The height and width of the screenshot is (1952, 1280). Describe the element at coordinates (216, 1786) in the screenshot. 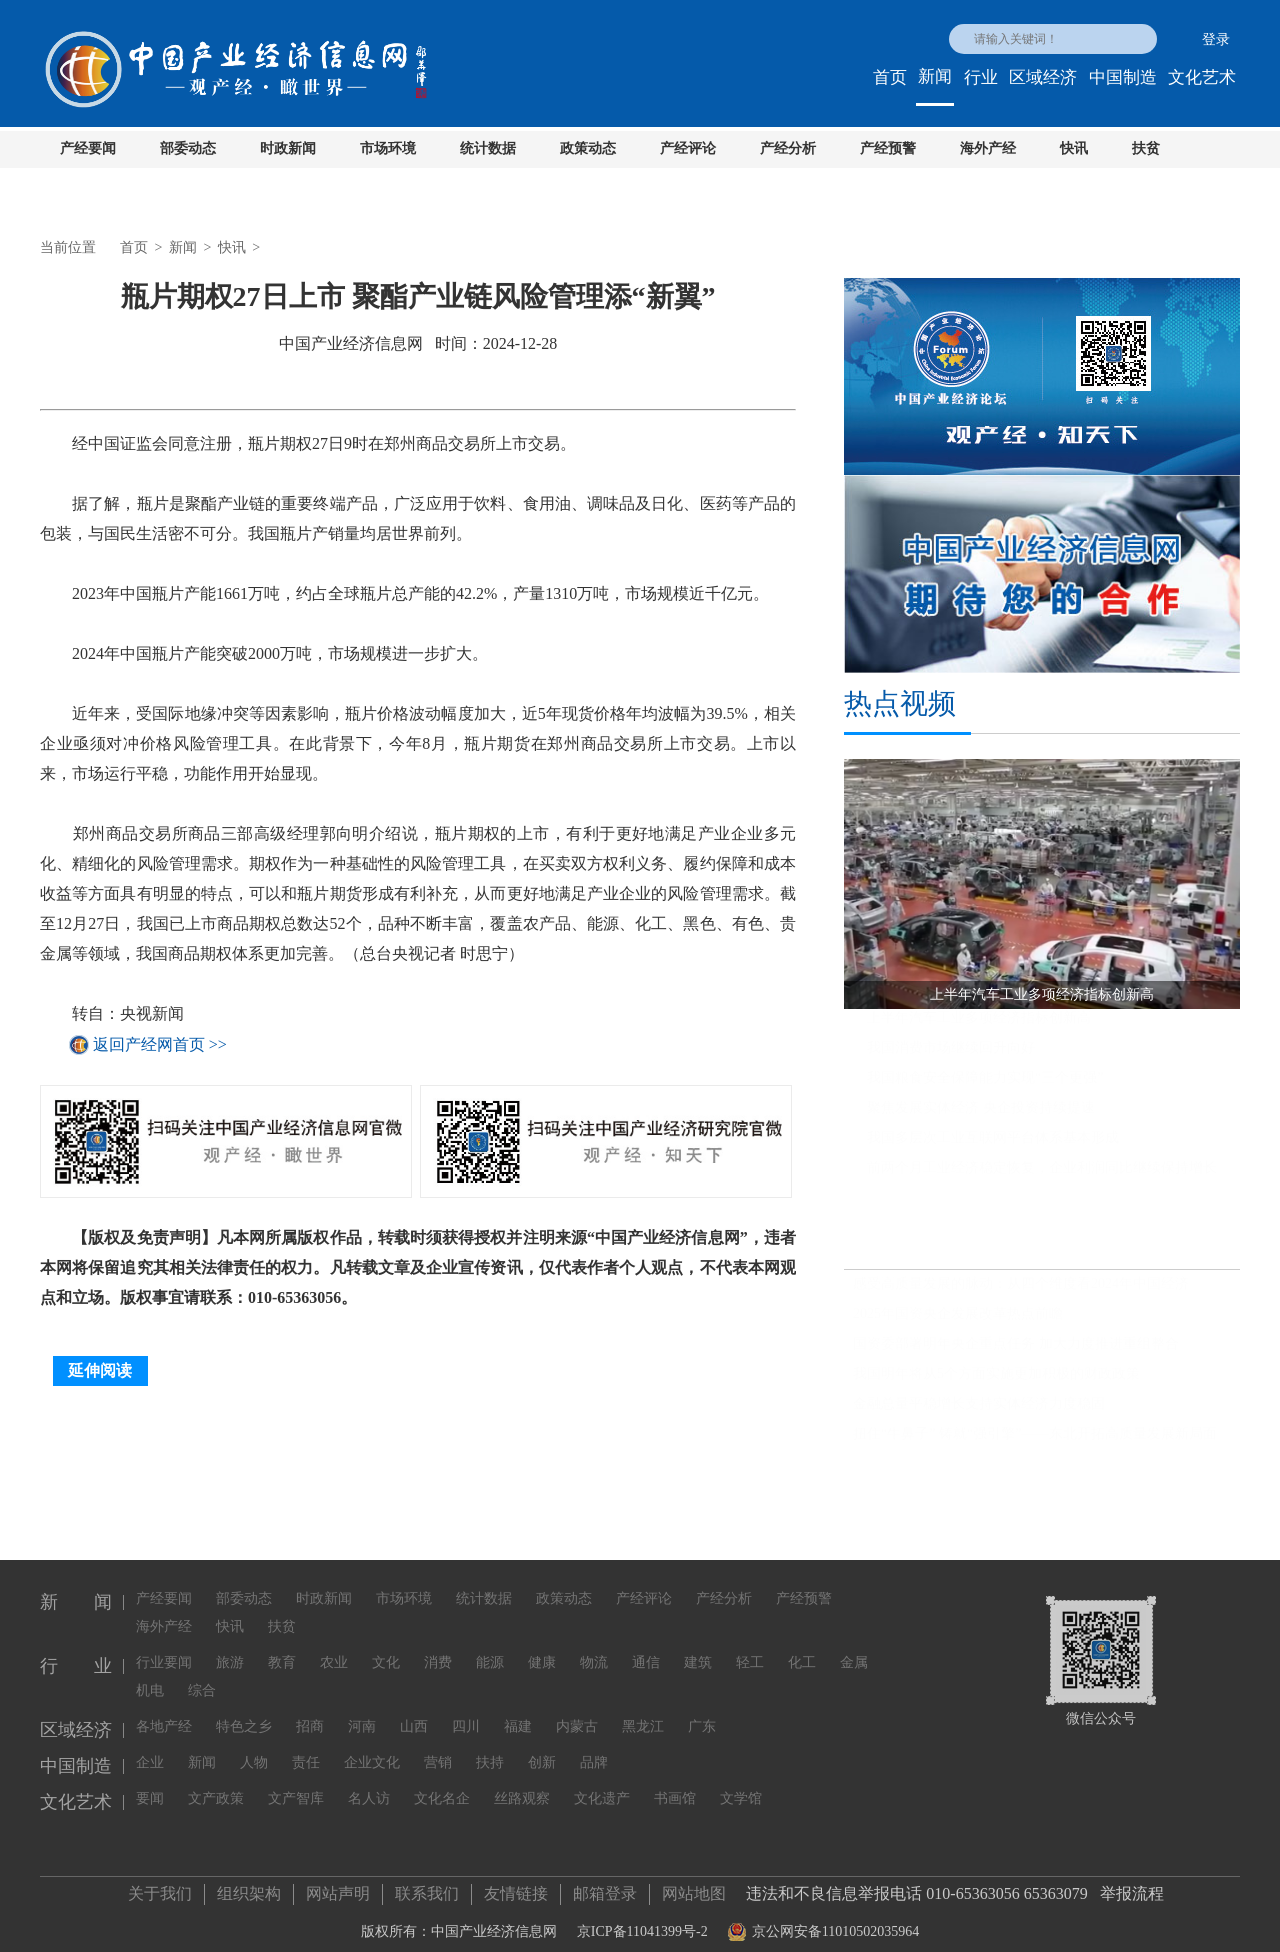

I see `文产政策` at that location.